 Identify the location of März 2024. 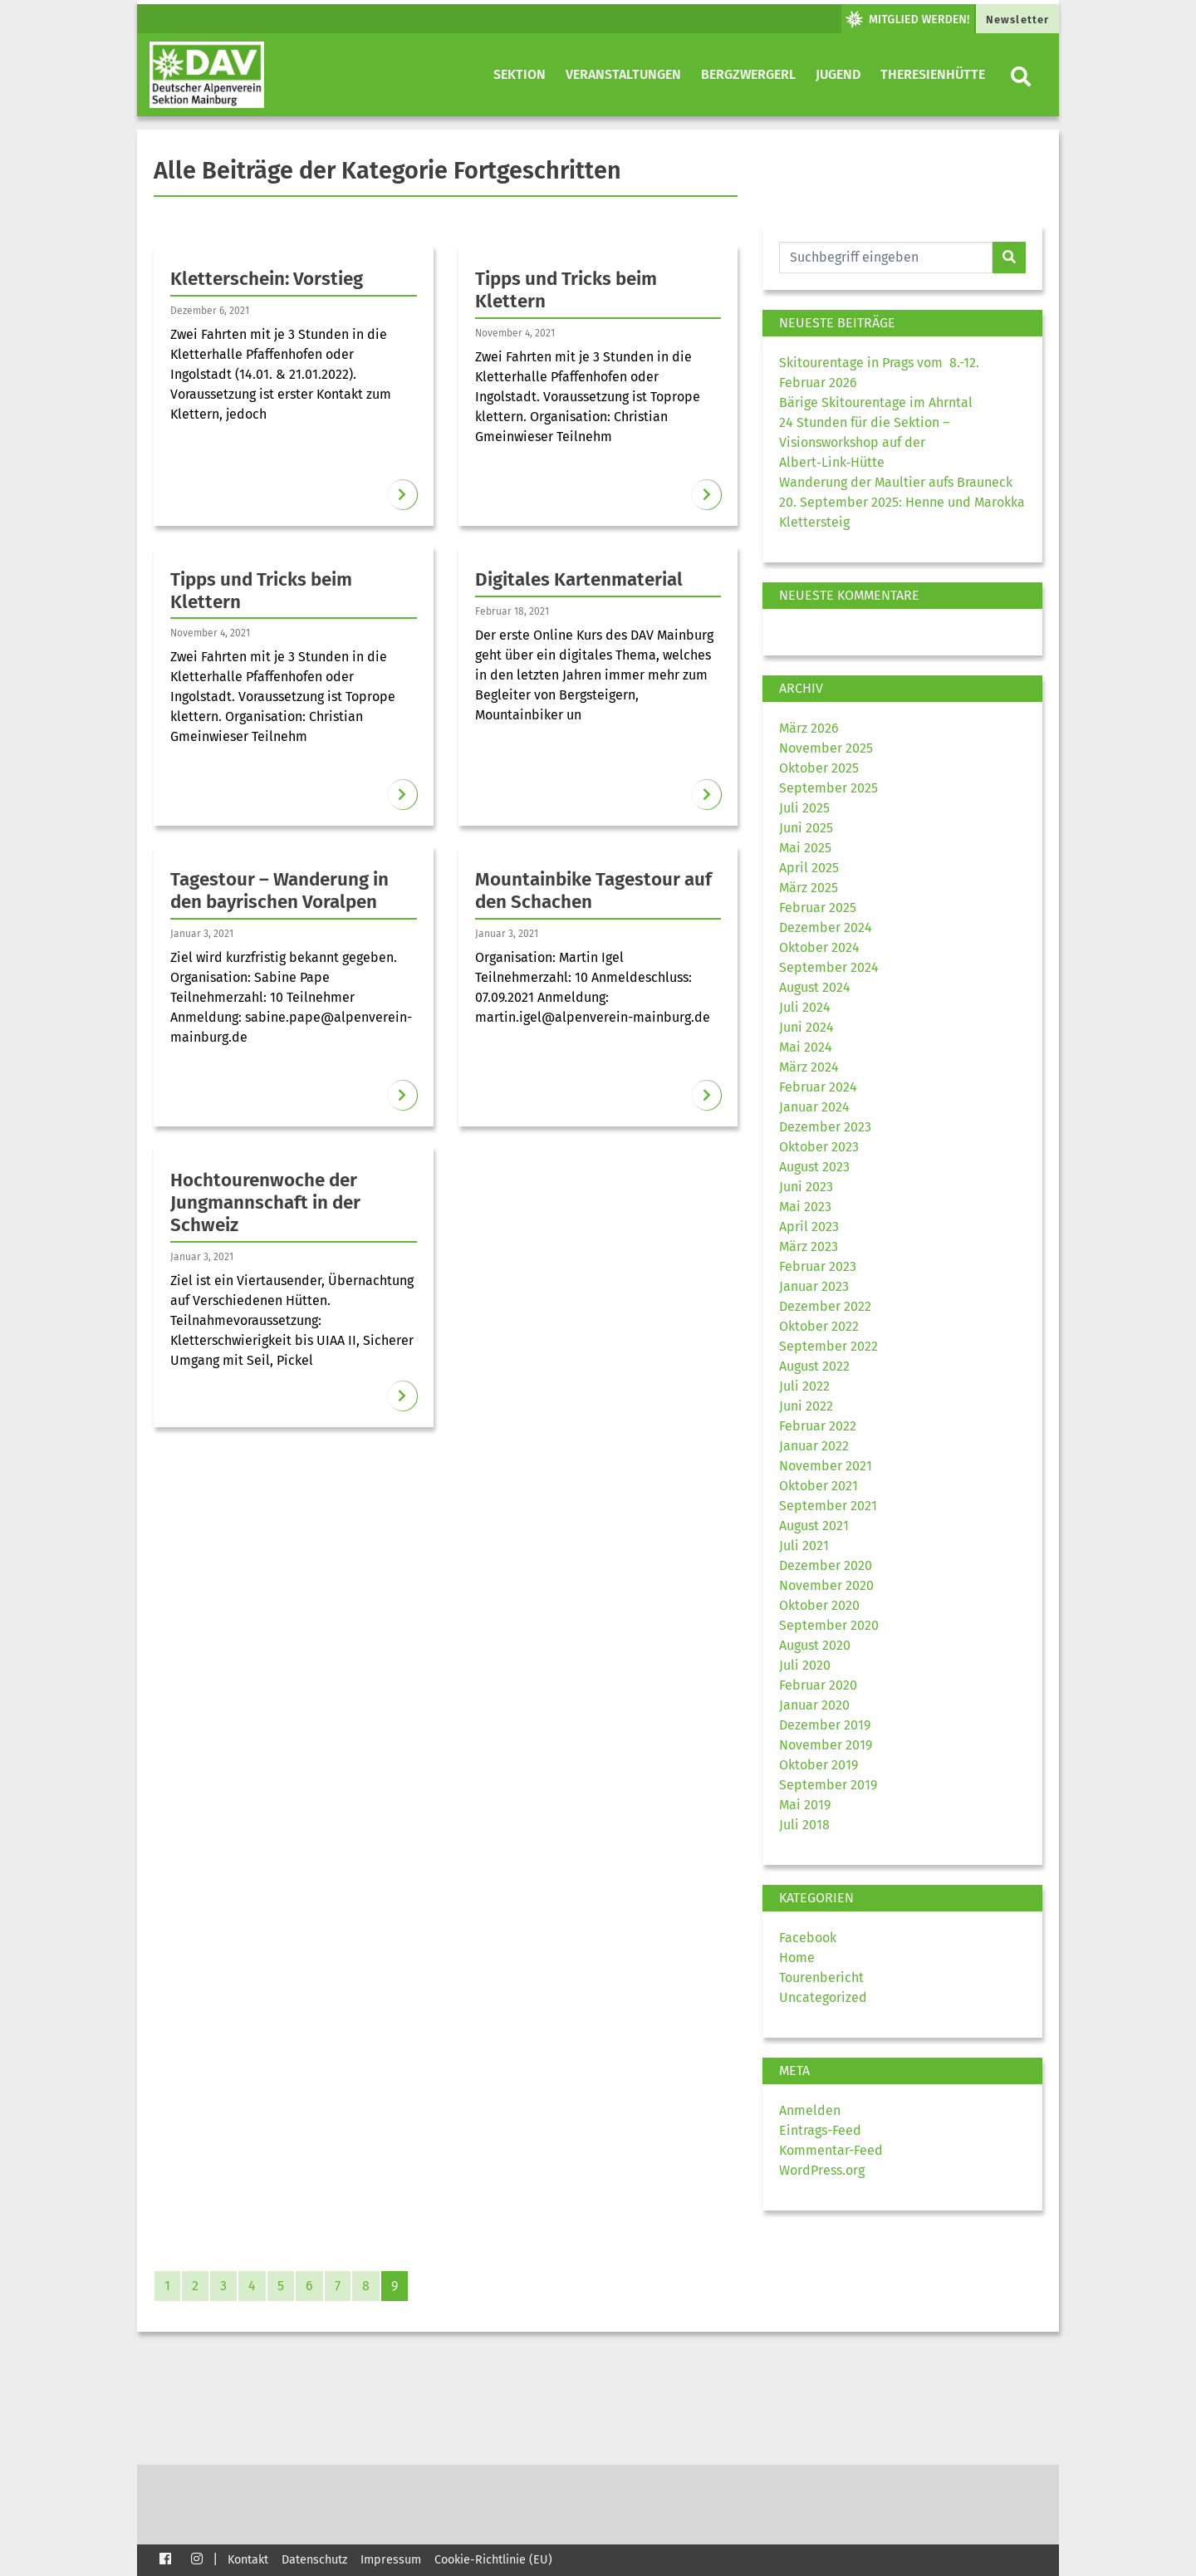
(809, 1067).